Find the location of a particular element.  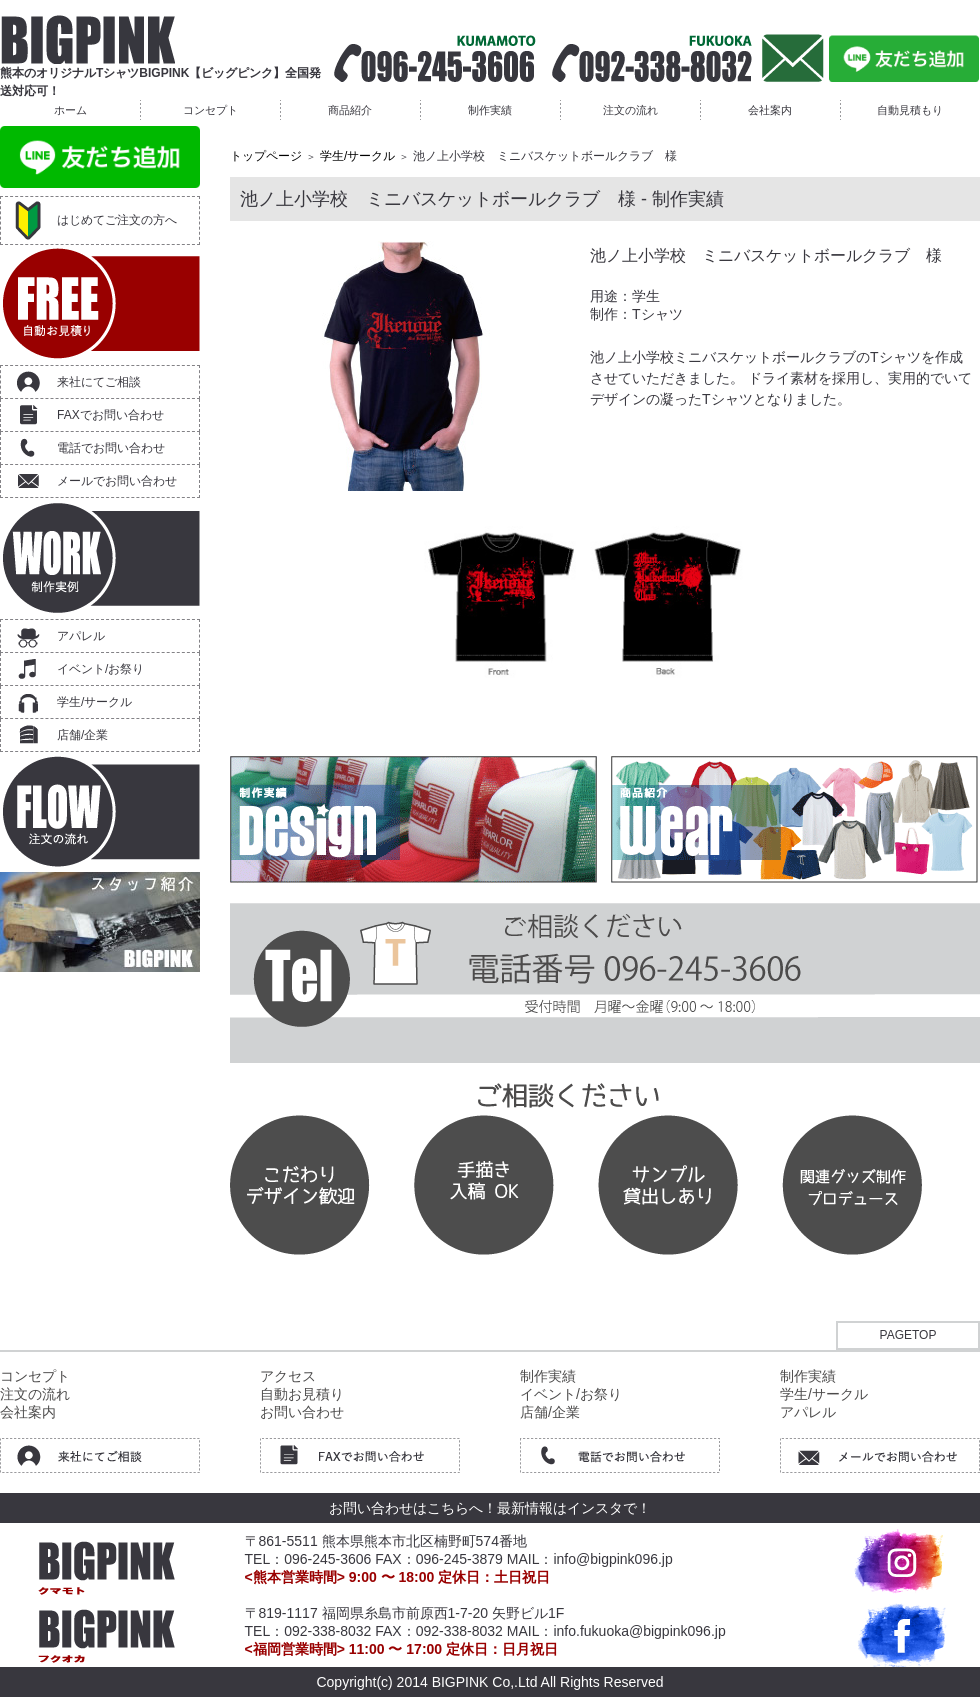

商品紹介 is located at coordinates (350, 110).